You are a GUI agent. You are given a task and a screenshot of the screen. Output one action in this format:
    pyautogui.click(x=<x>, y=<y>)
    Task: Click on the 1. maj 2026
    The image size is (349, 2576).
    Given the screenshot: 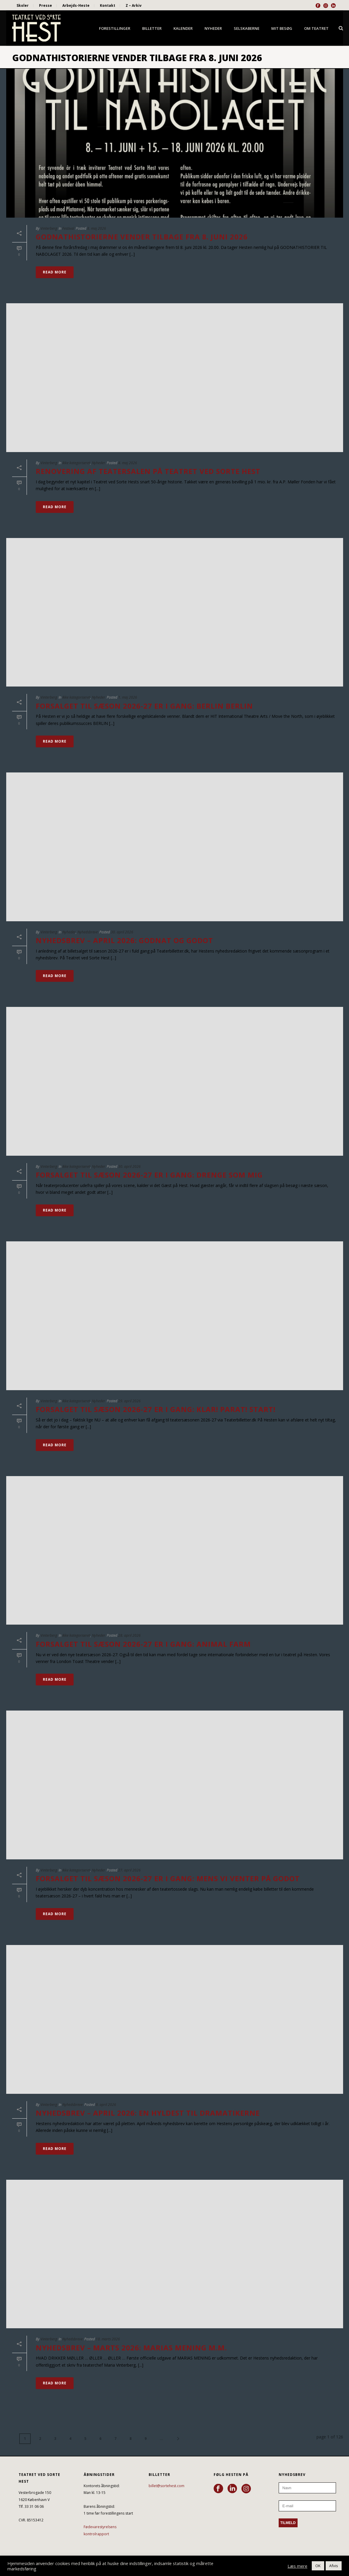 What is the action you would take?
    pyautogui.click(x=127, y=697)
    